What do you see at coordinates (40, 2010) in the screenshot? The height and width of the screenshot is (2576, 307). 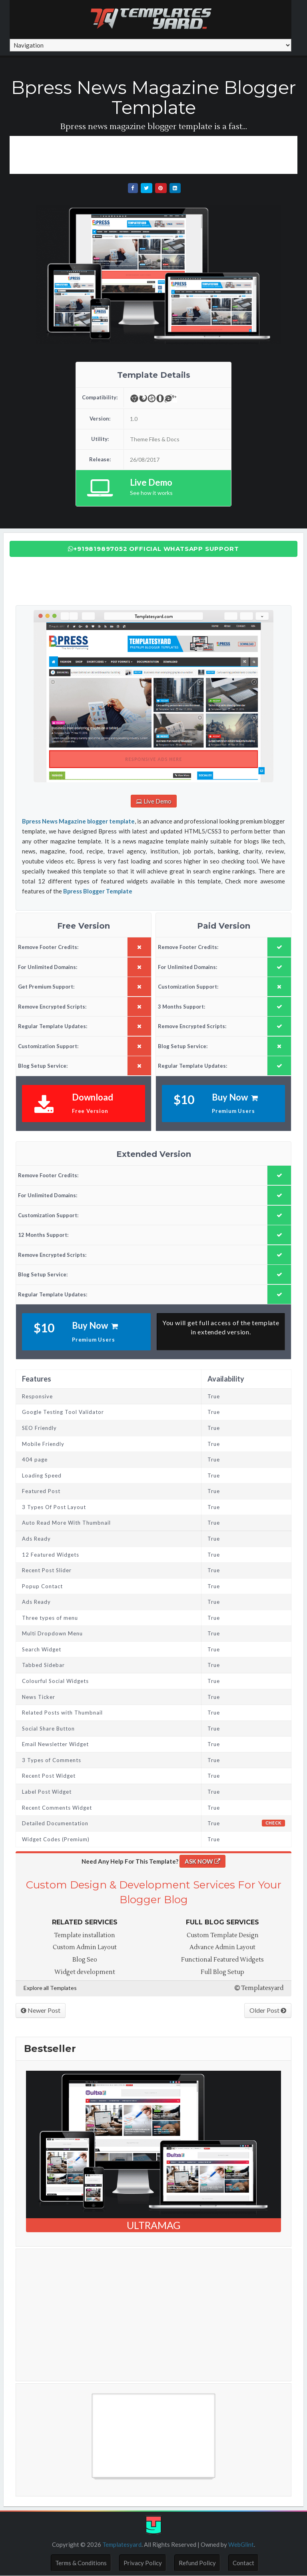 I see `Newer Post` at bounding box center [40, 2010].